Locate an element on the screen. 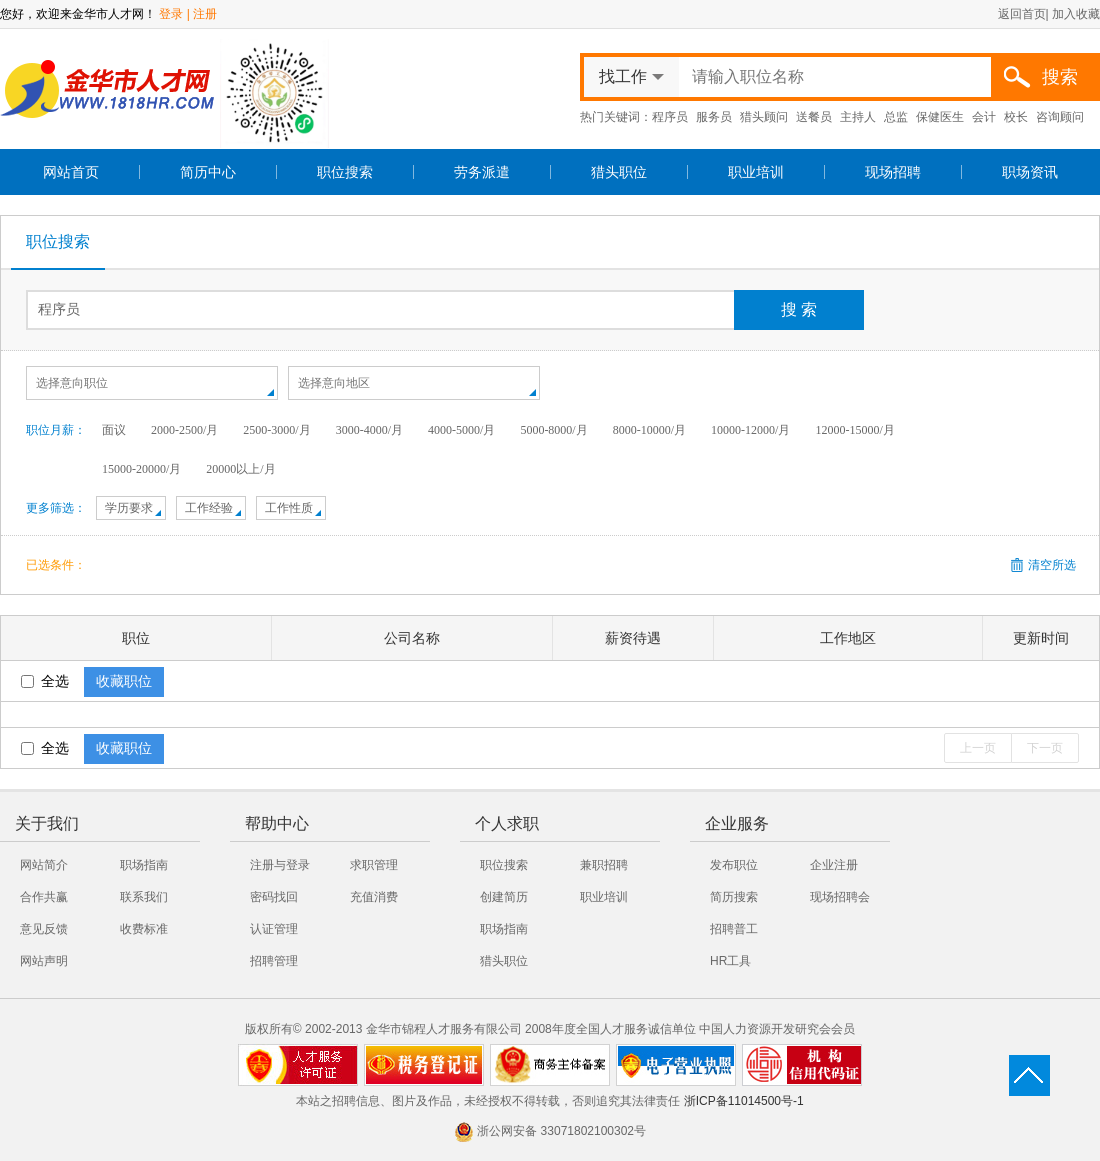 The height and width of the screenshot is (1161, 1100). 下一页 is located at coordinates (1045, 748).